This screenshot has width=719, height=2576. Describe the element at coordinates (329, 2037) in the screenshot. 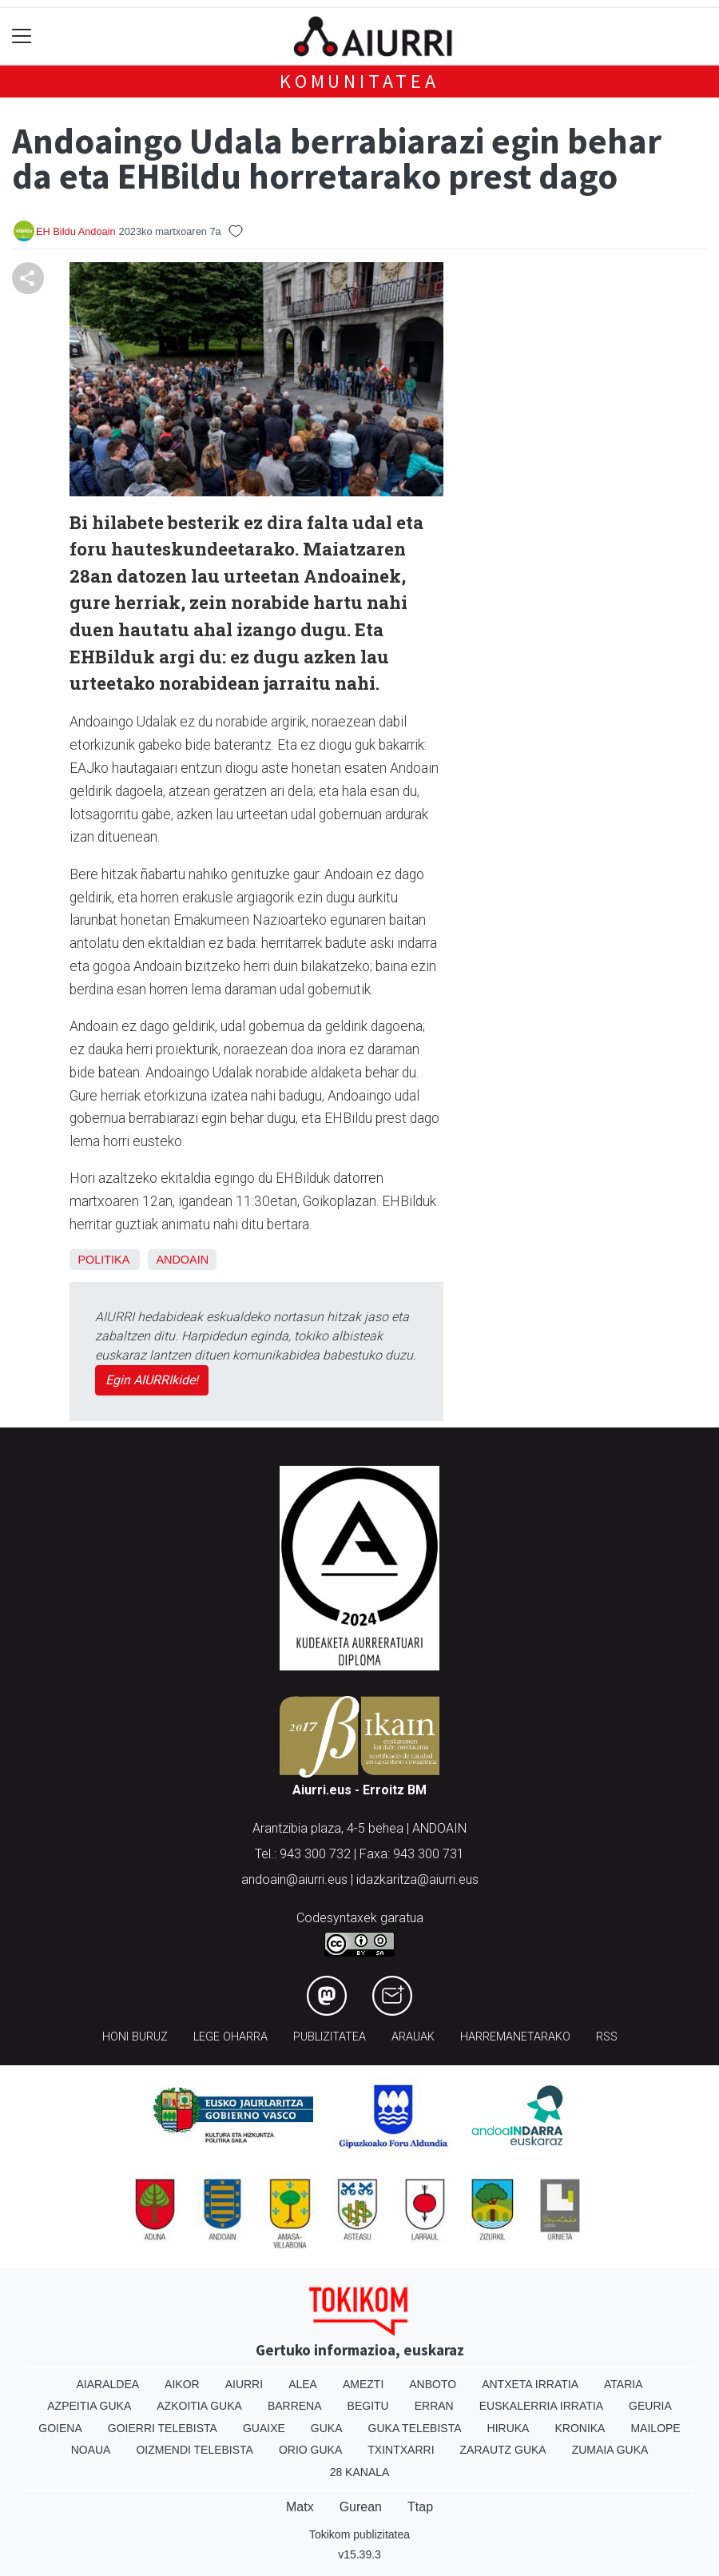

I see `Publizitatea` at that location.